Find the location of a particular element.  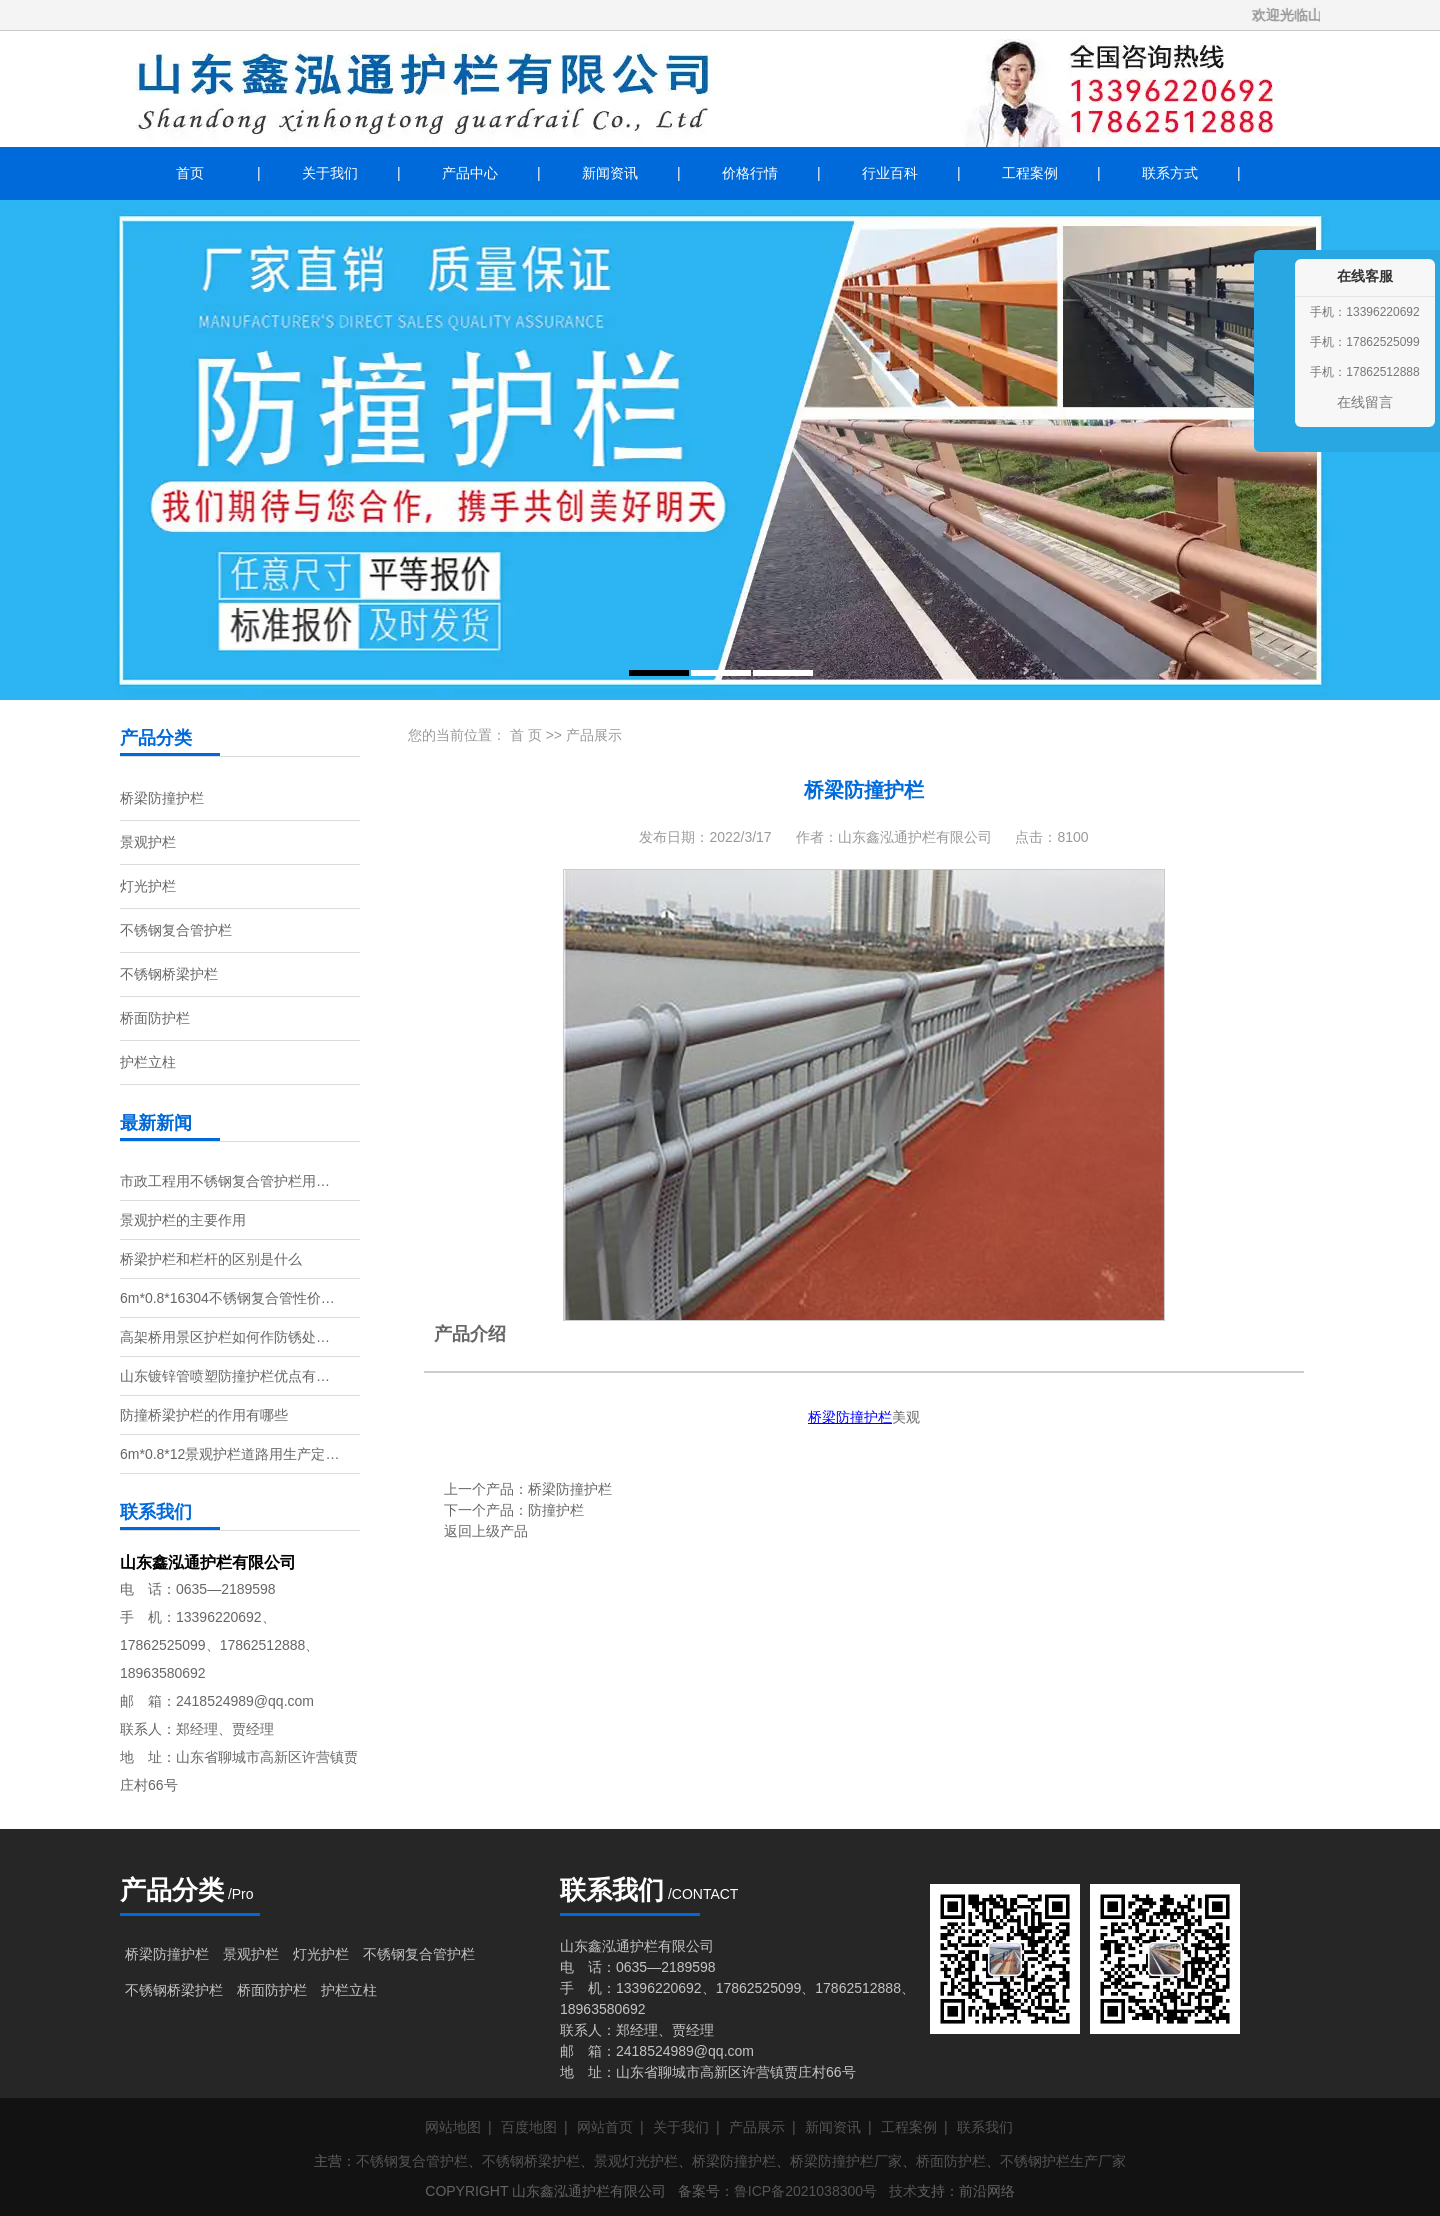

网站地图 is located at coordinates (453, 2127).